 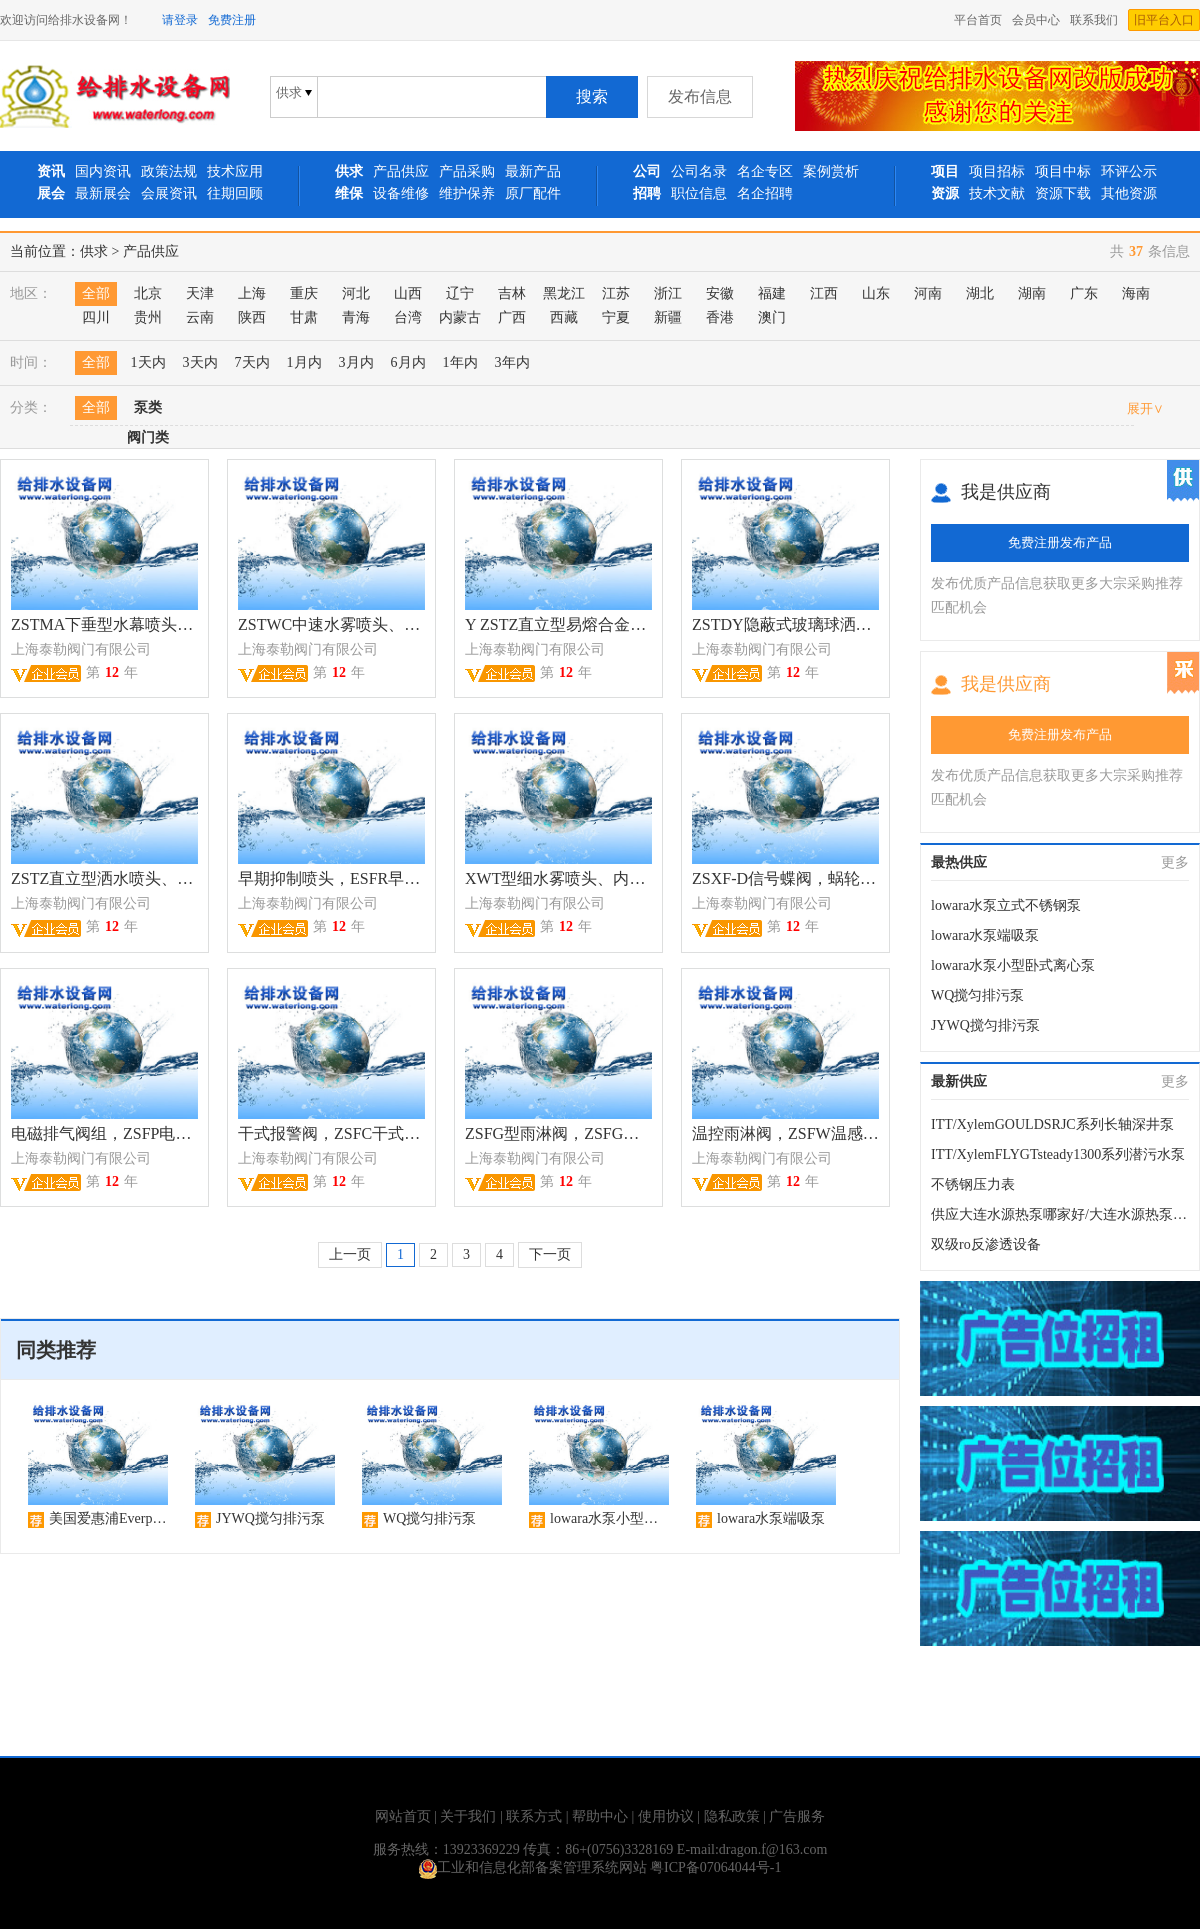 What do you see at coordinates (350, 1254) in the screenshot?
I see `上一页` at bounding box center [350, 1254].